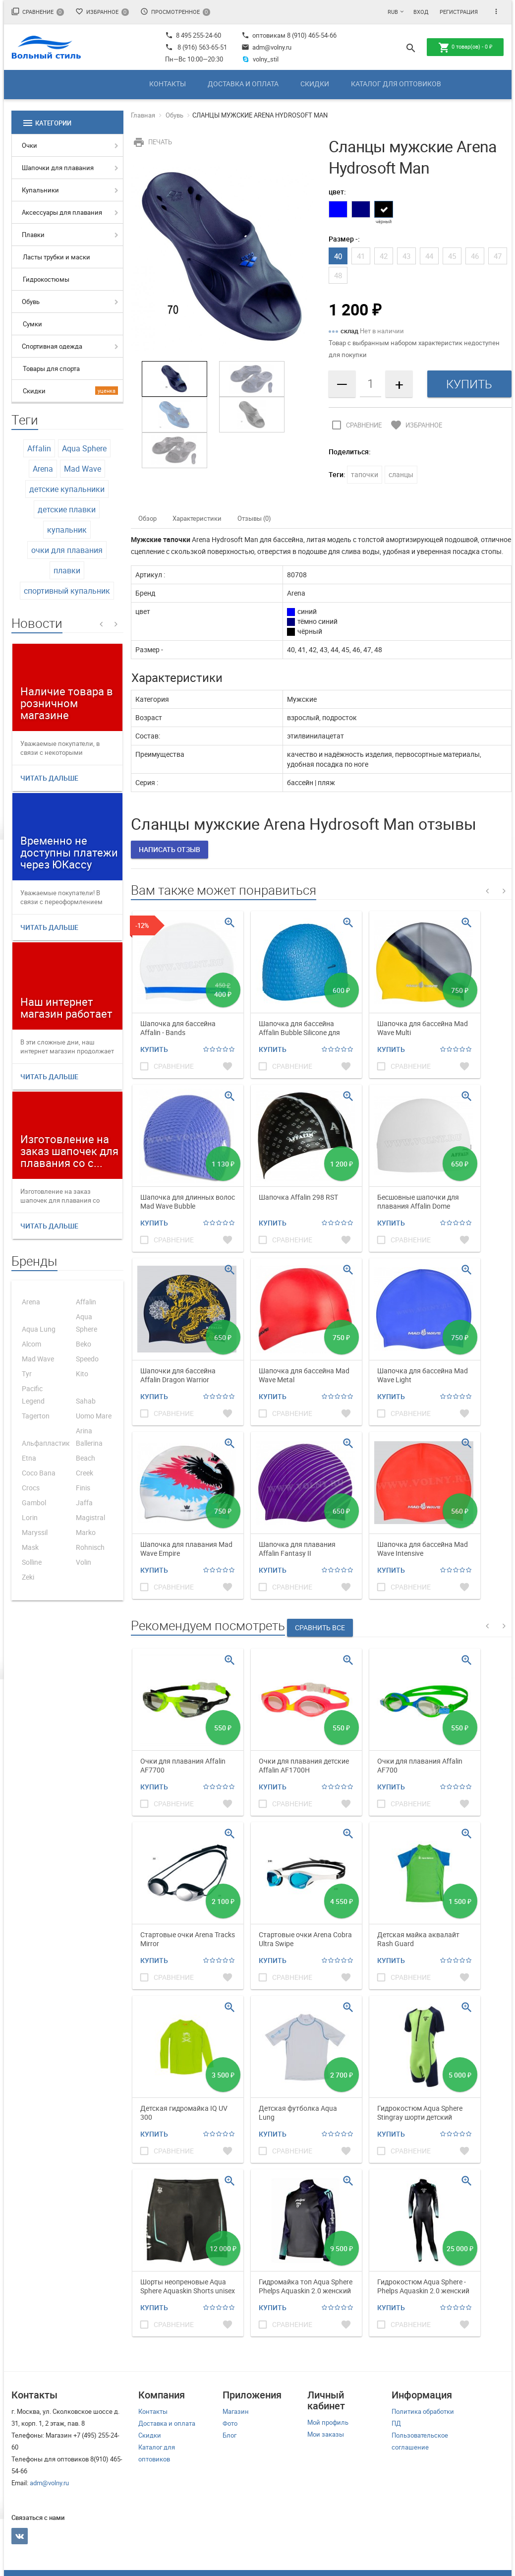 This screenshot has height=2576, width=515. I want to click on Alcom, so click(31, 1344).